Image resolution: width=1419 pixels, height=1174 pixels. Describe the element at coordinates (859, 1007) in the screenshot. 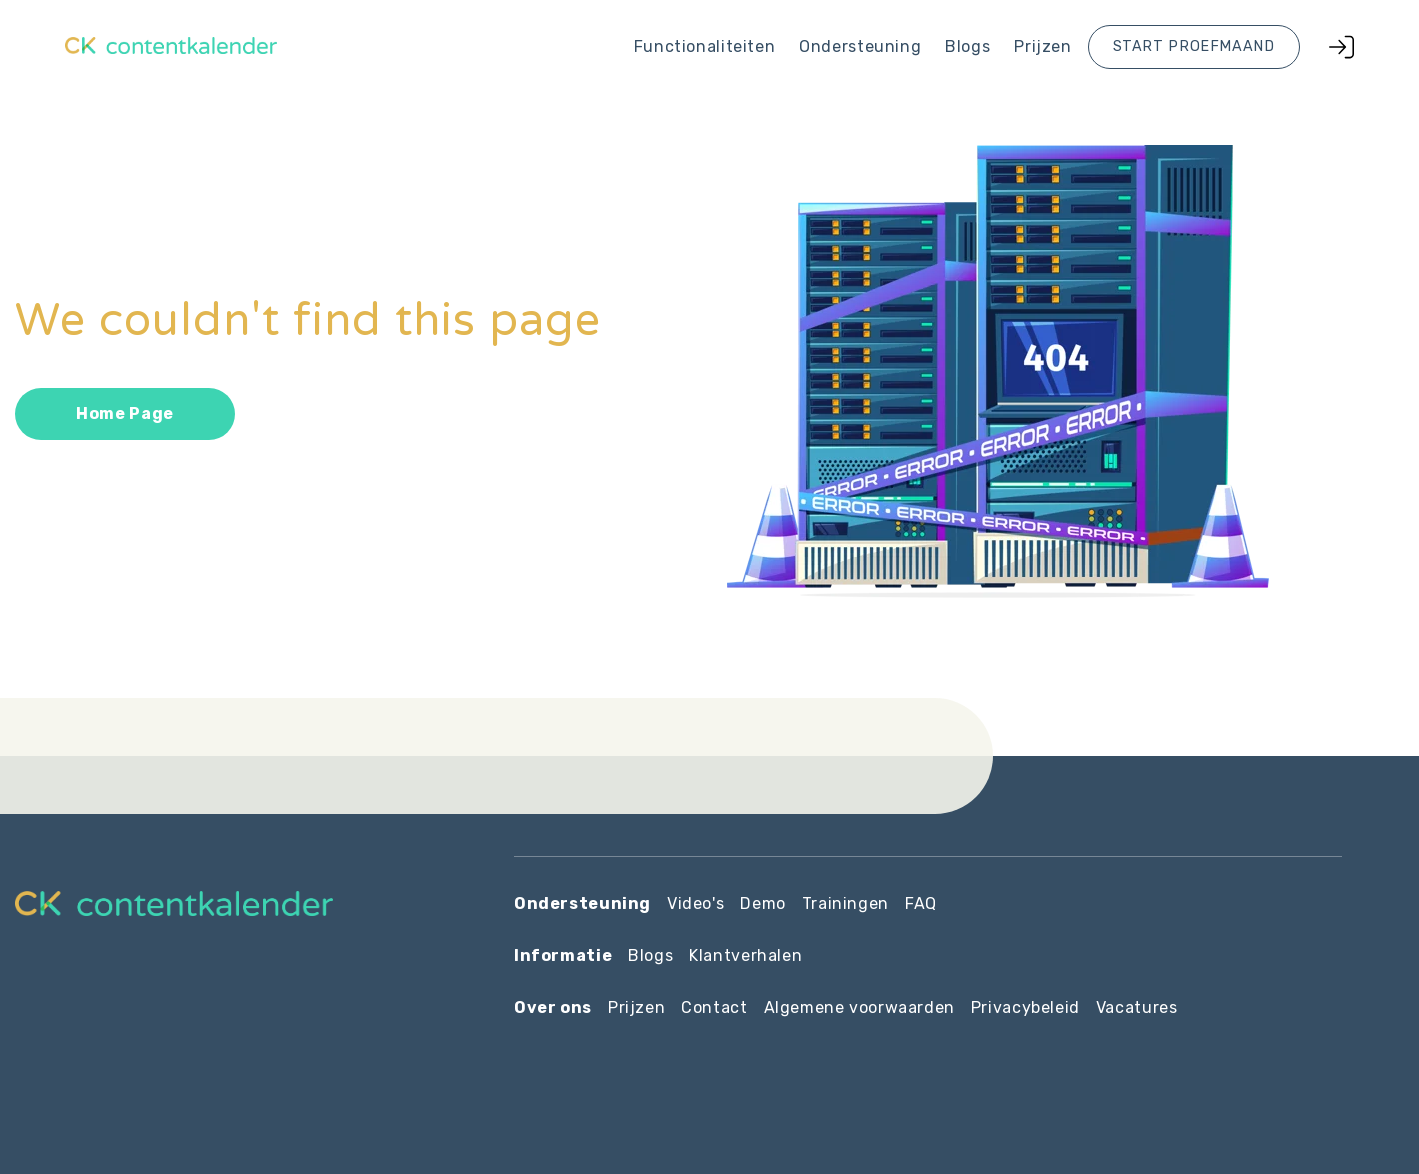

I see `Algemene voorwaarden [menuitem]` at that location.